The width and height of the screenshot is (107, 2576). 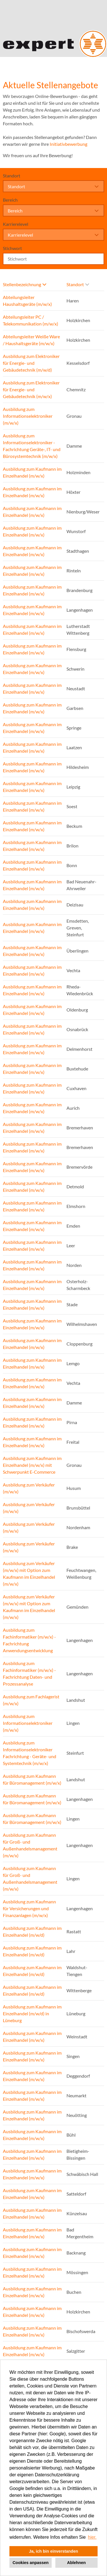 I want to click on hier. [button], so click(x=92, y=2537).